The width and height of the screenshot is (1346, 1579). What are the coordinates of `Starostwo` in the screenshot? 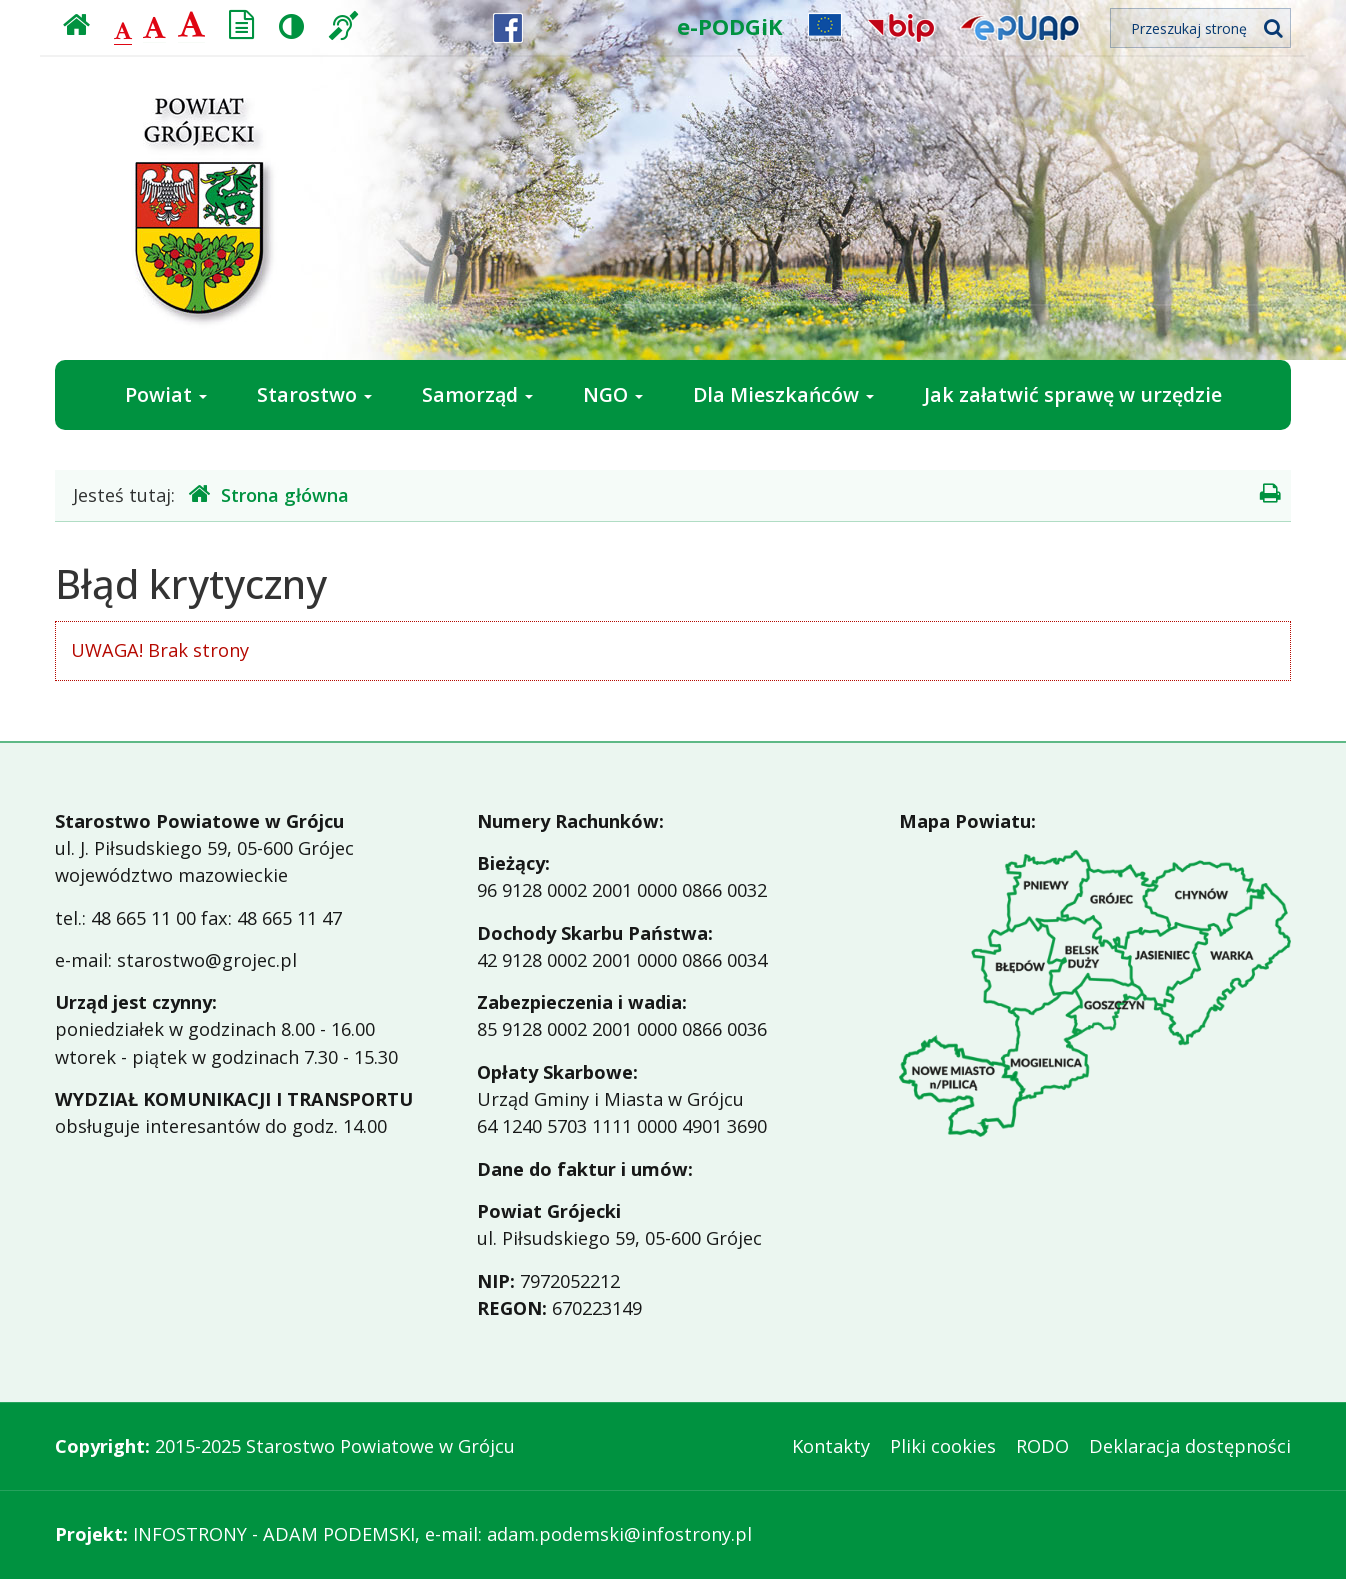 It's located at (314, 394).